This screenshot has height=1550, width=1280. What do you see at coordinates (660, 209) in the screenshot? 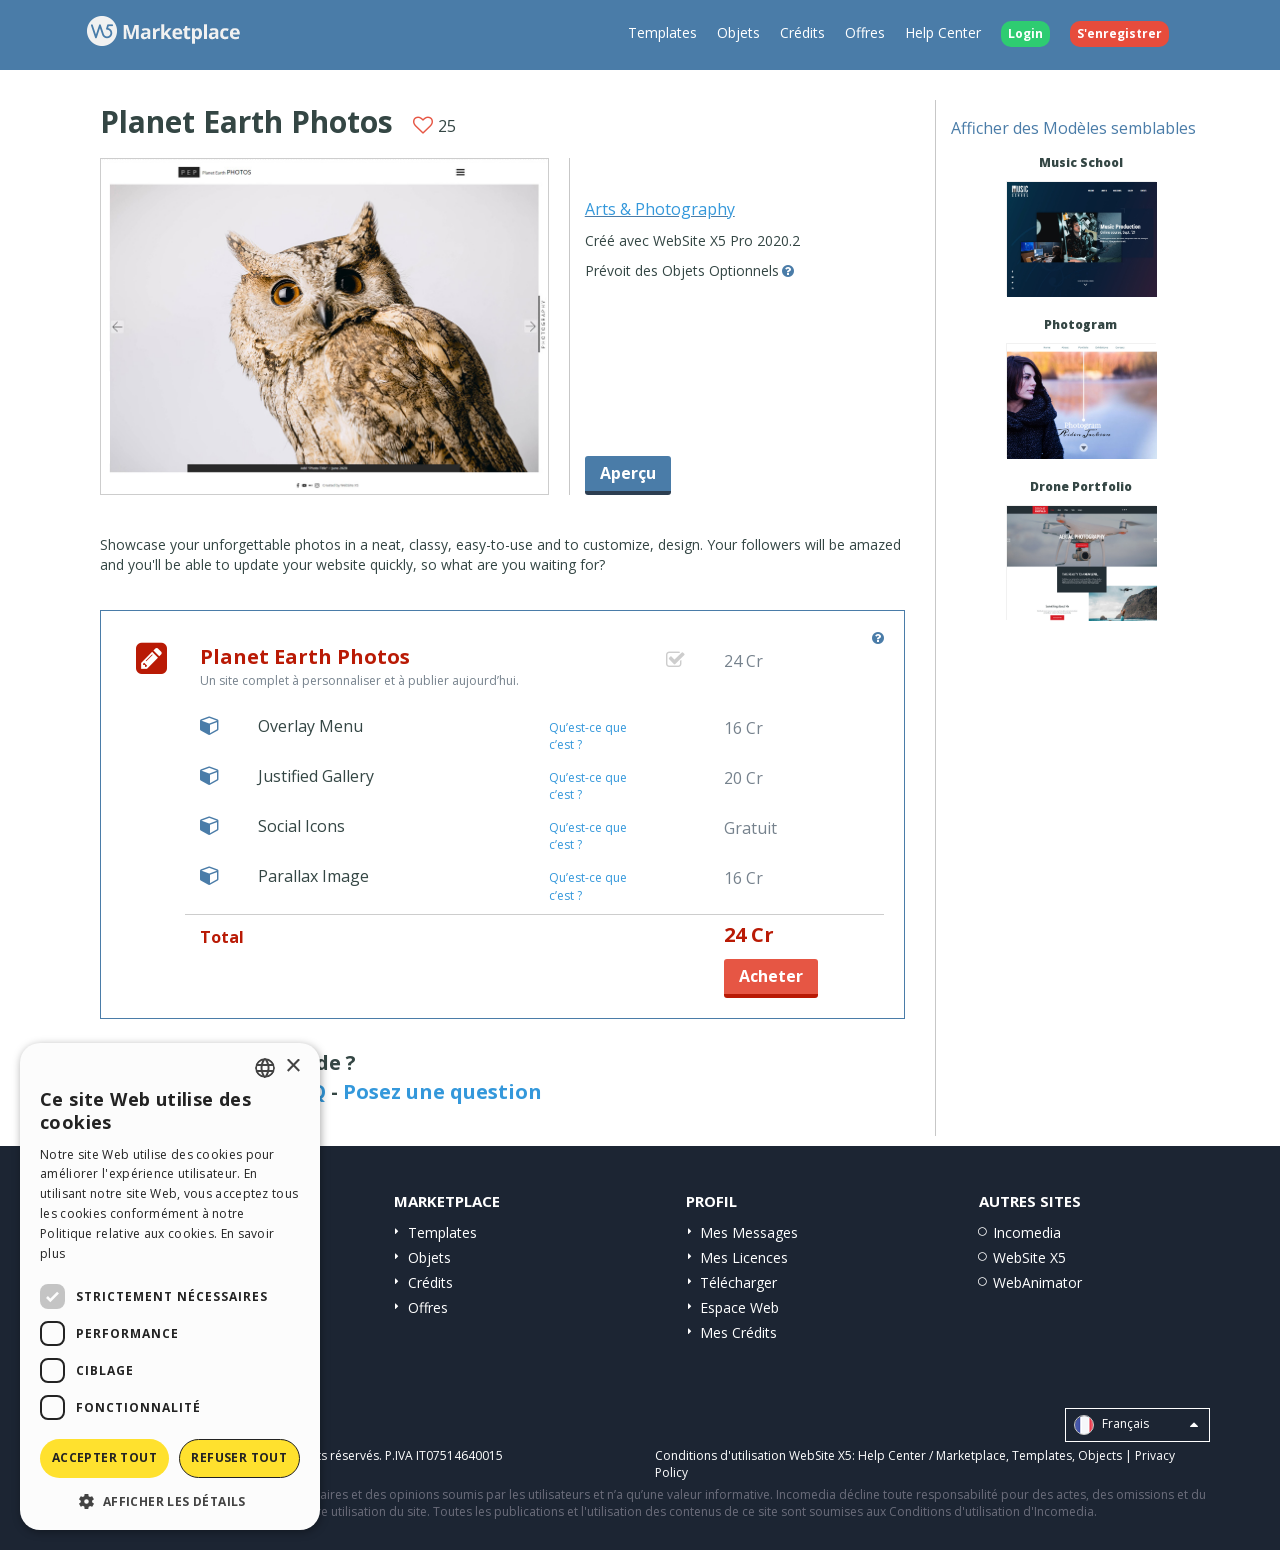
I see `Arts & Photography` at bounding box center [660, 209].